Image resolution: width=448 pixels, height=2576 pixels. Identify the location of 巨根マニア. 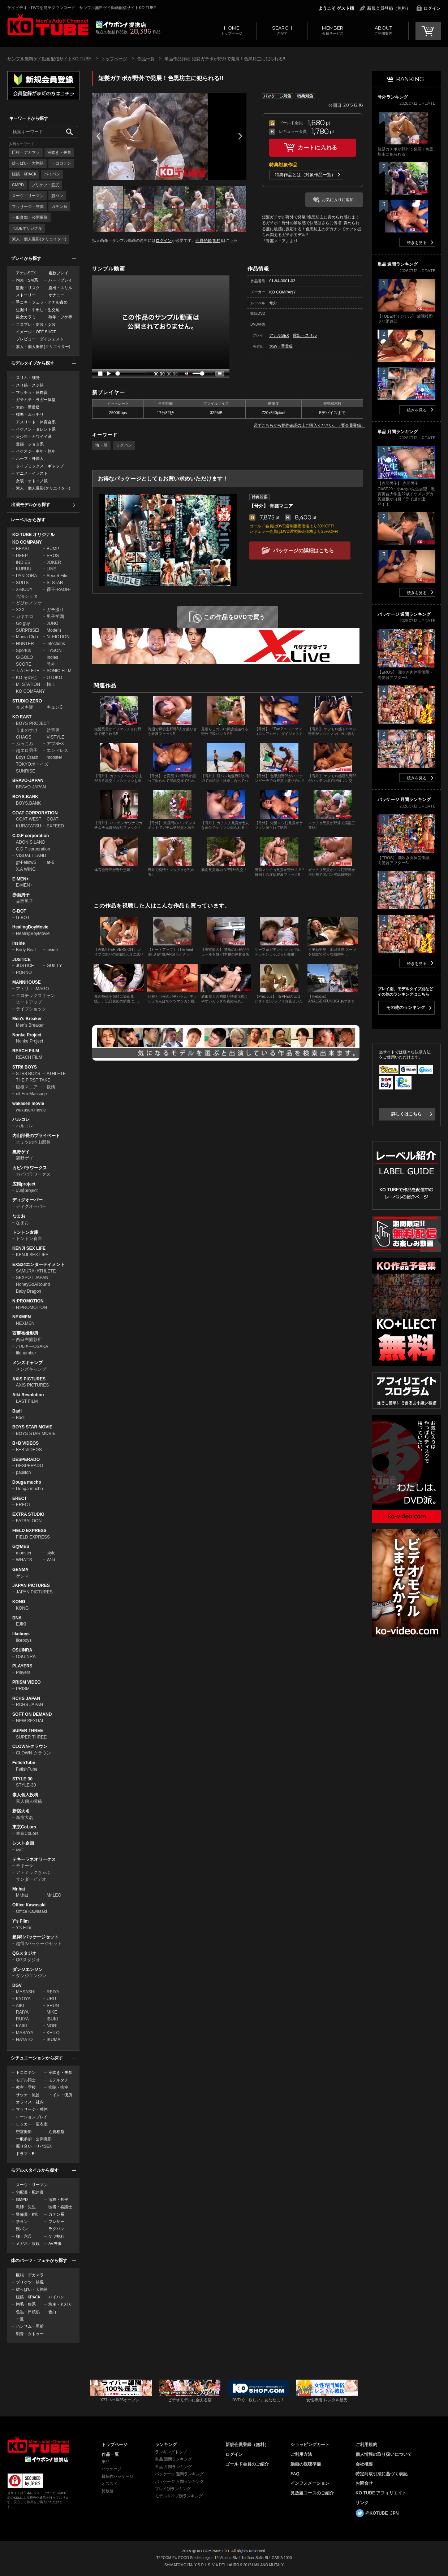
(27, 1086).